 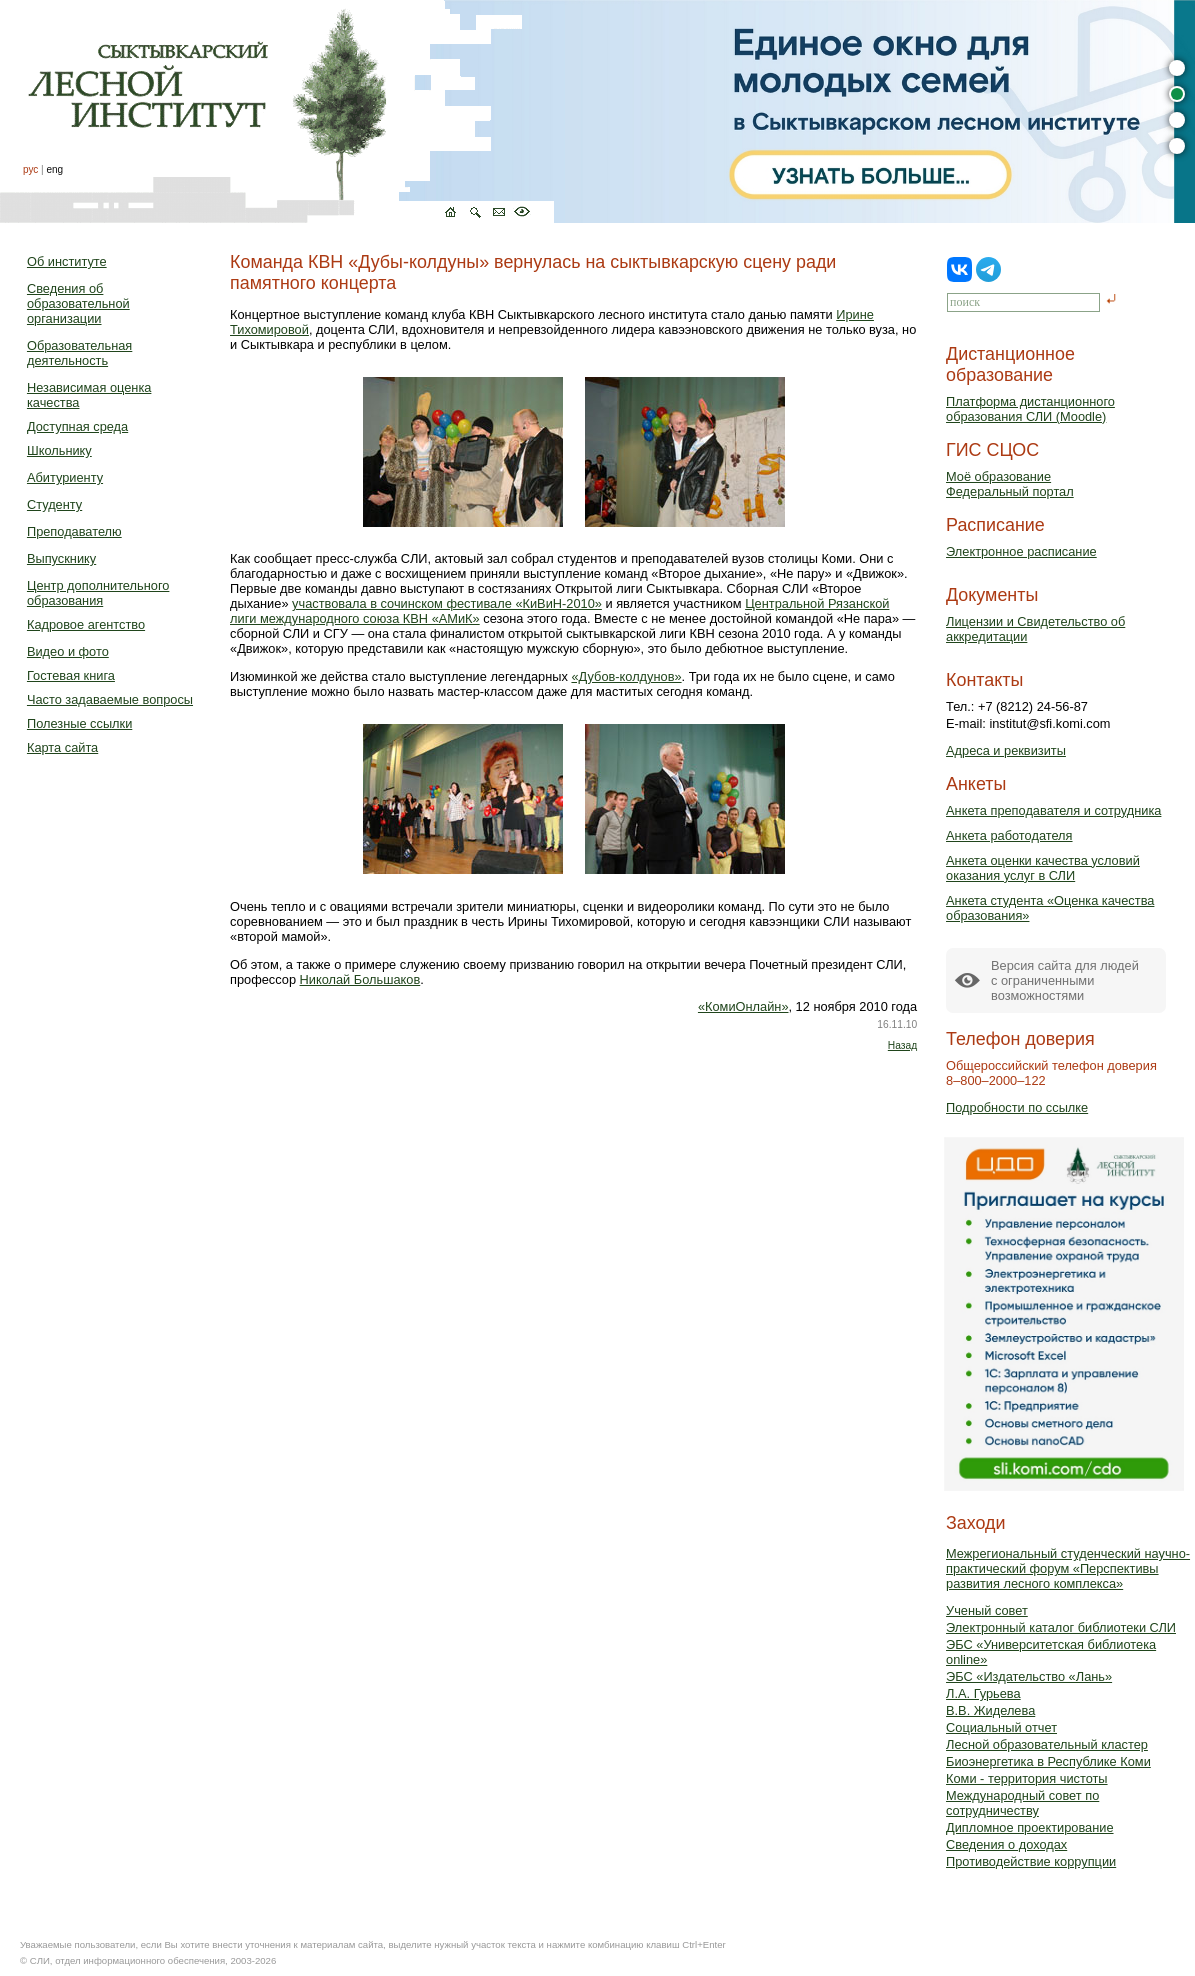 What do you see at coordinates (1027, 1778) in the screenshot?
I see `Коми - территория чистоты` at bounding box center [1027, 1778].